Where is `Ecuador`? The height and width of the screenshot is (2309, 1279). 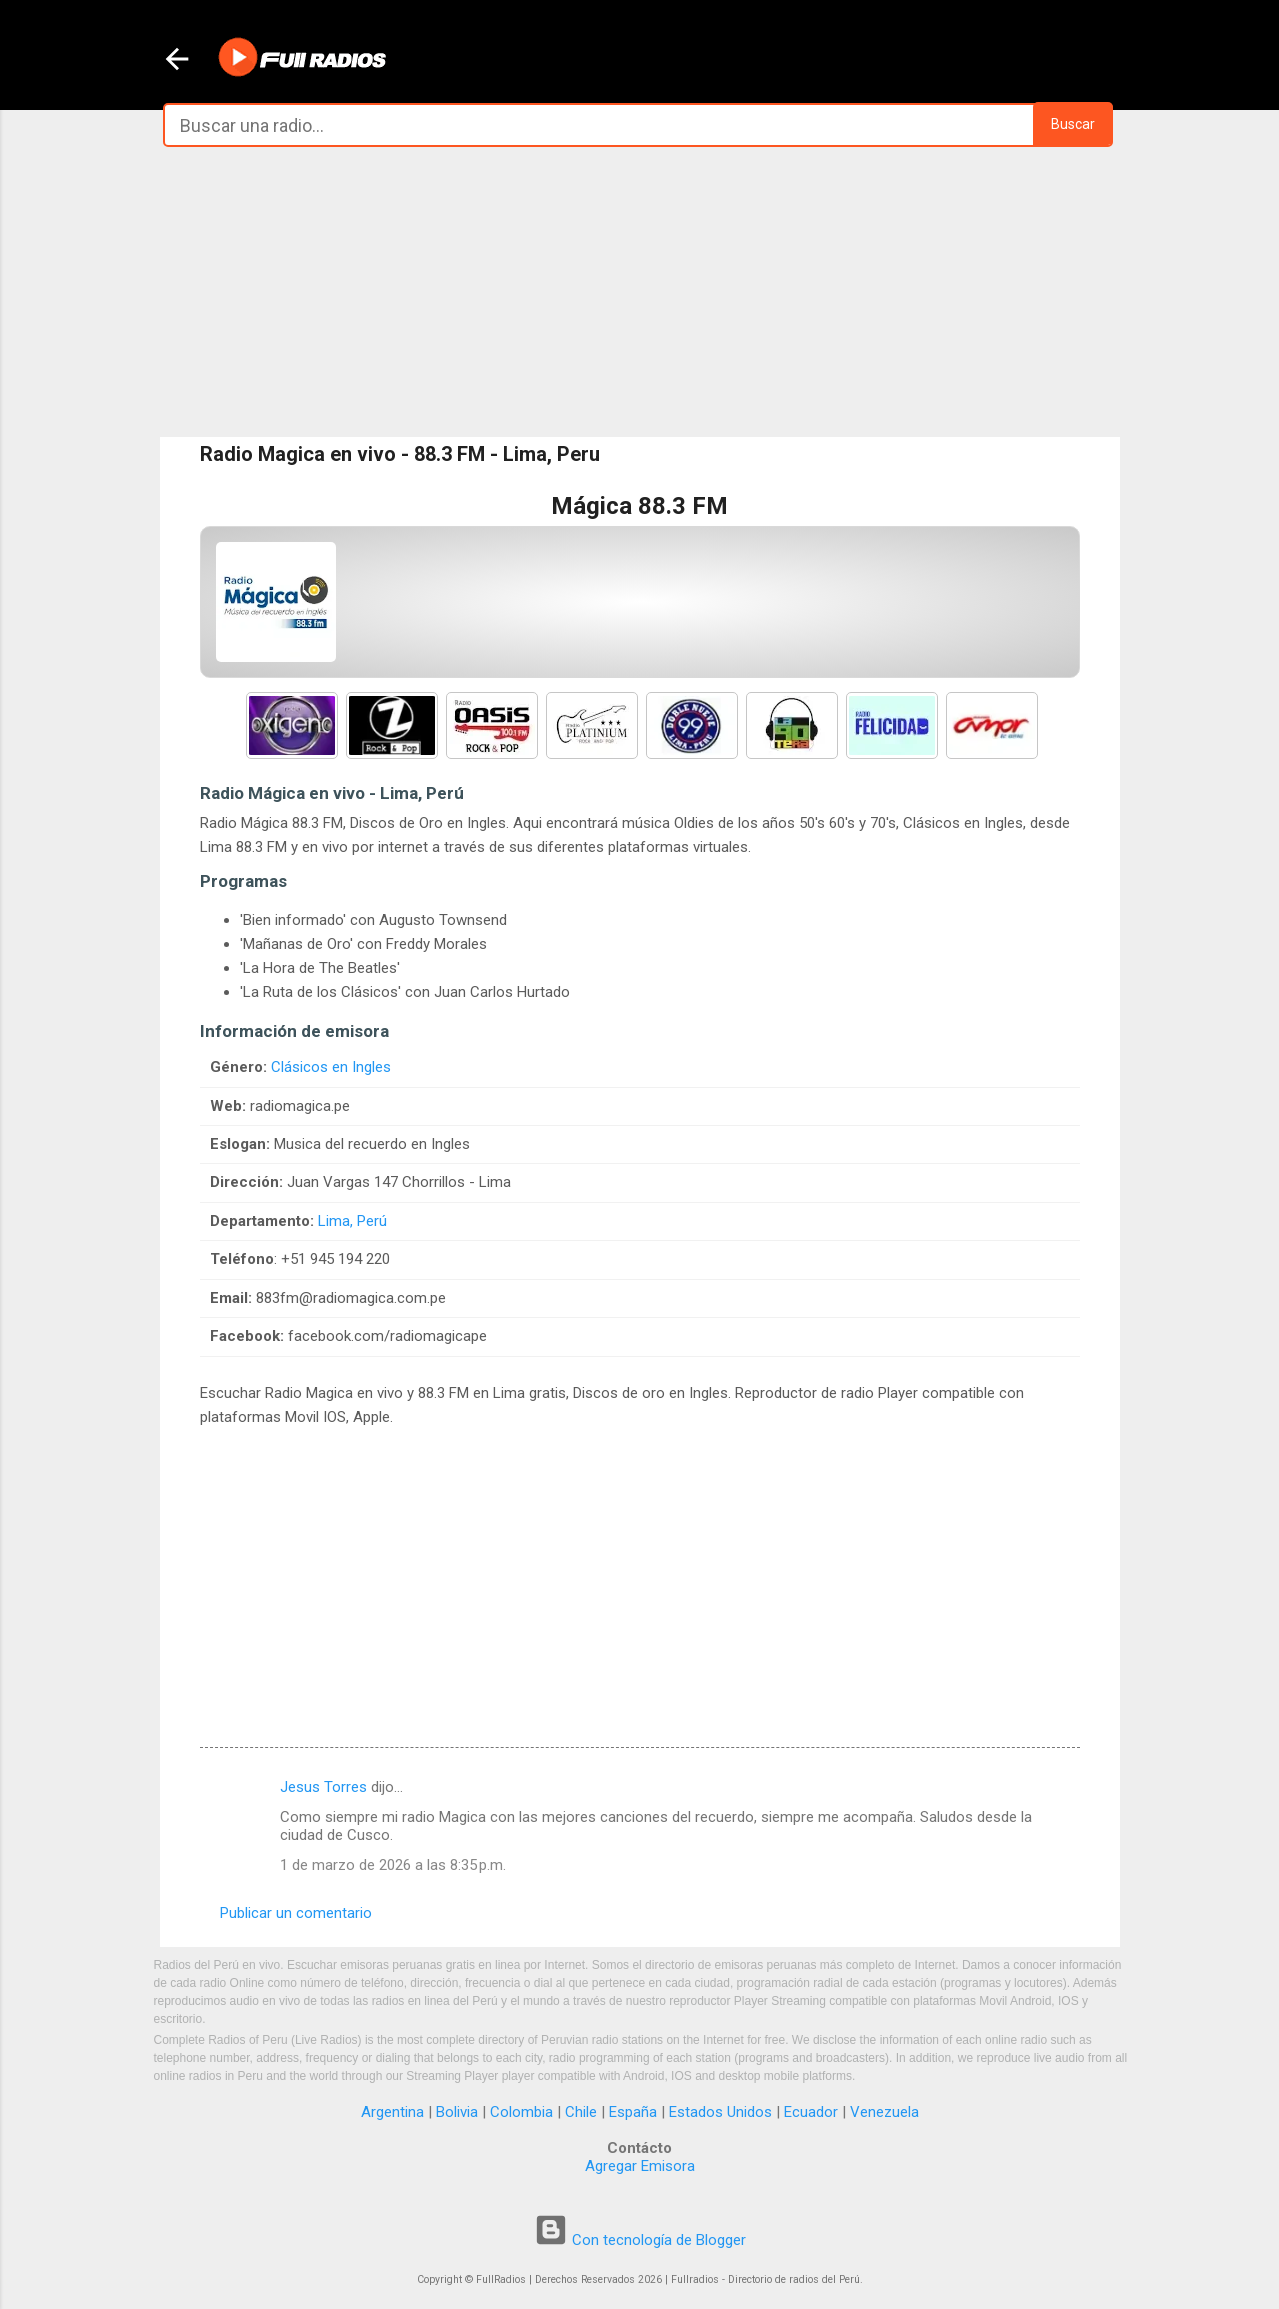 Ecuador is located at coordinates (811, 2112).